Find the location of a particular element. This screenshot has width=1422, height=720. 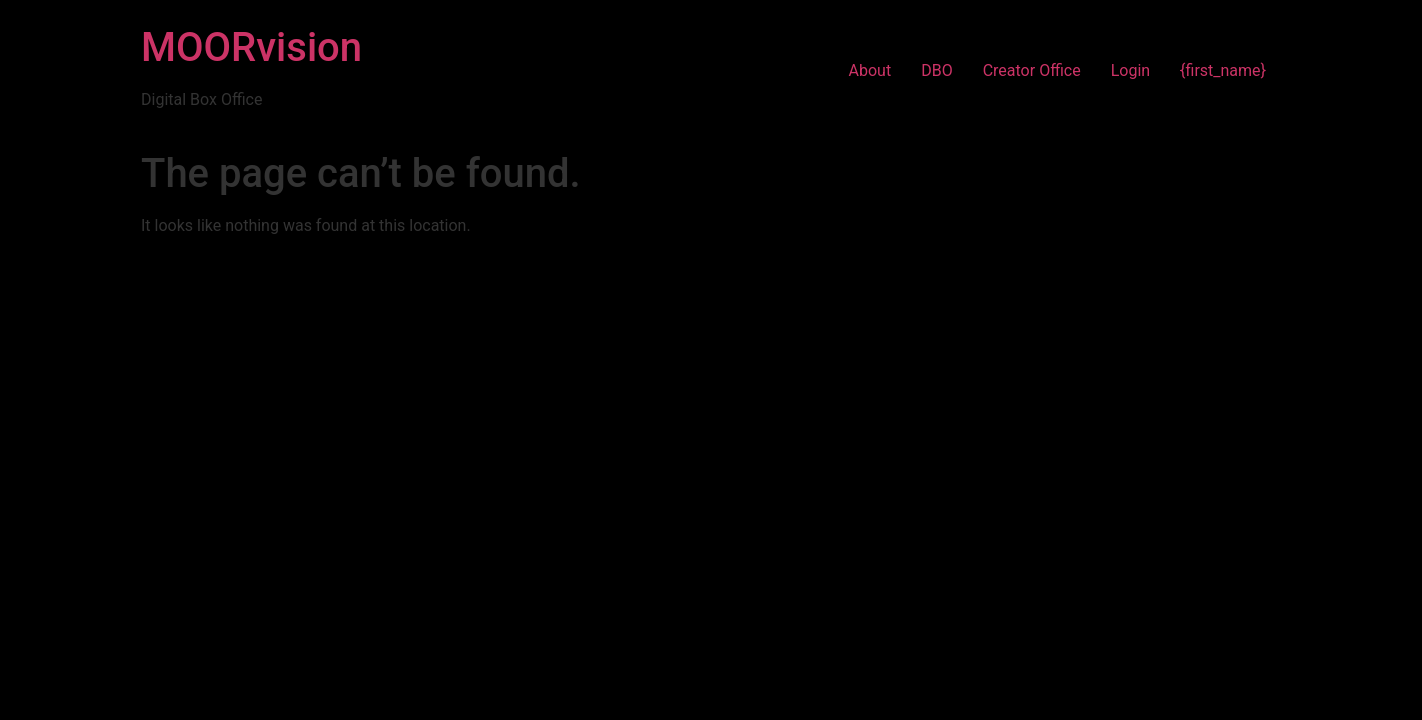

DBO is located at coordinates (936, 70).